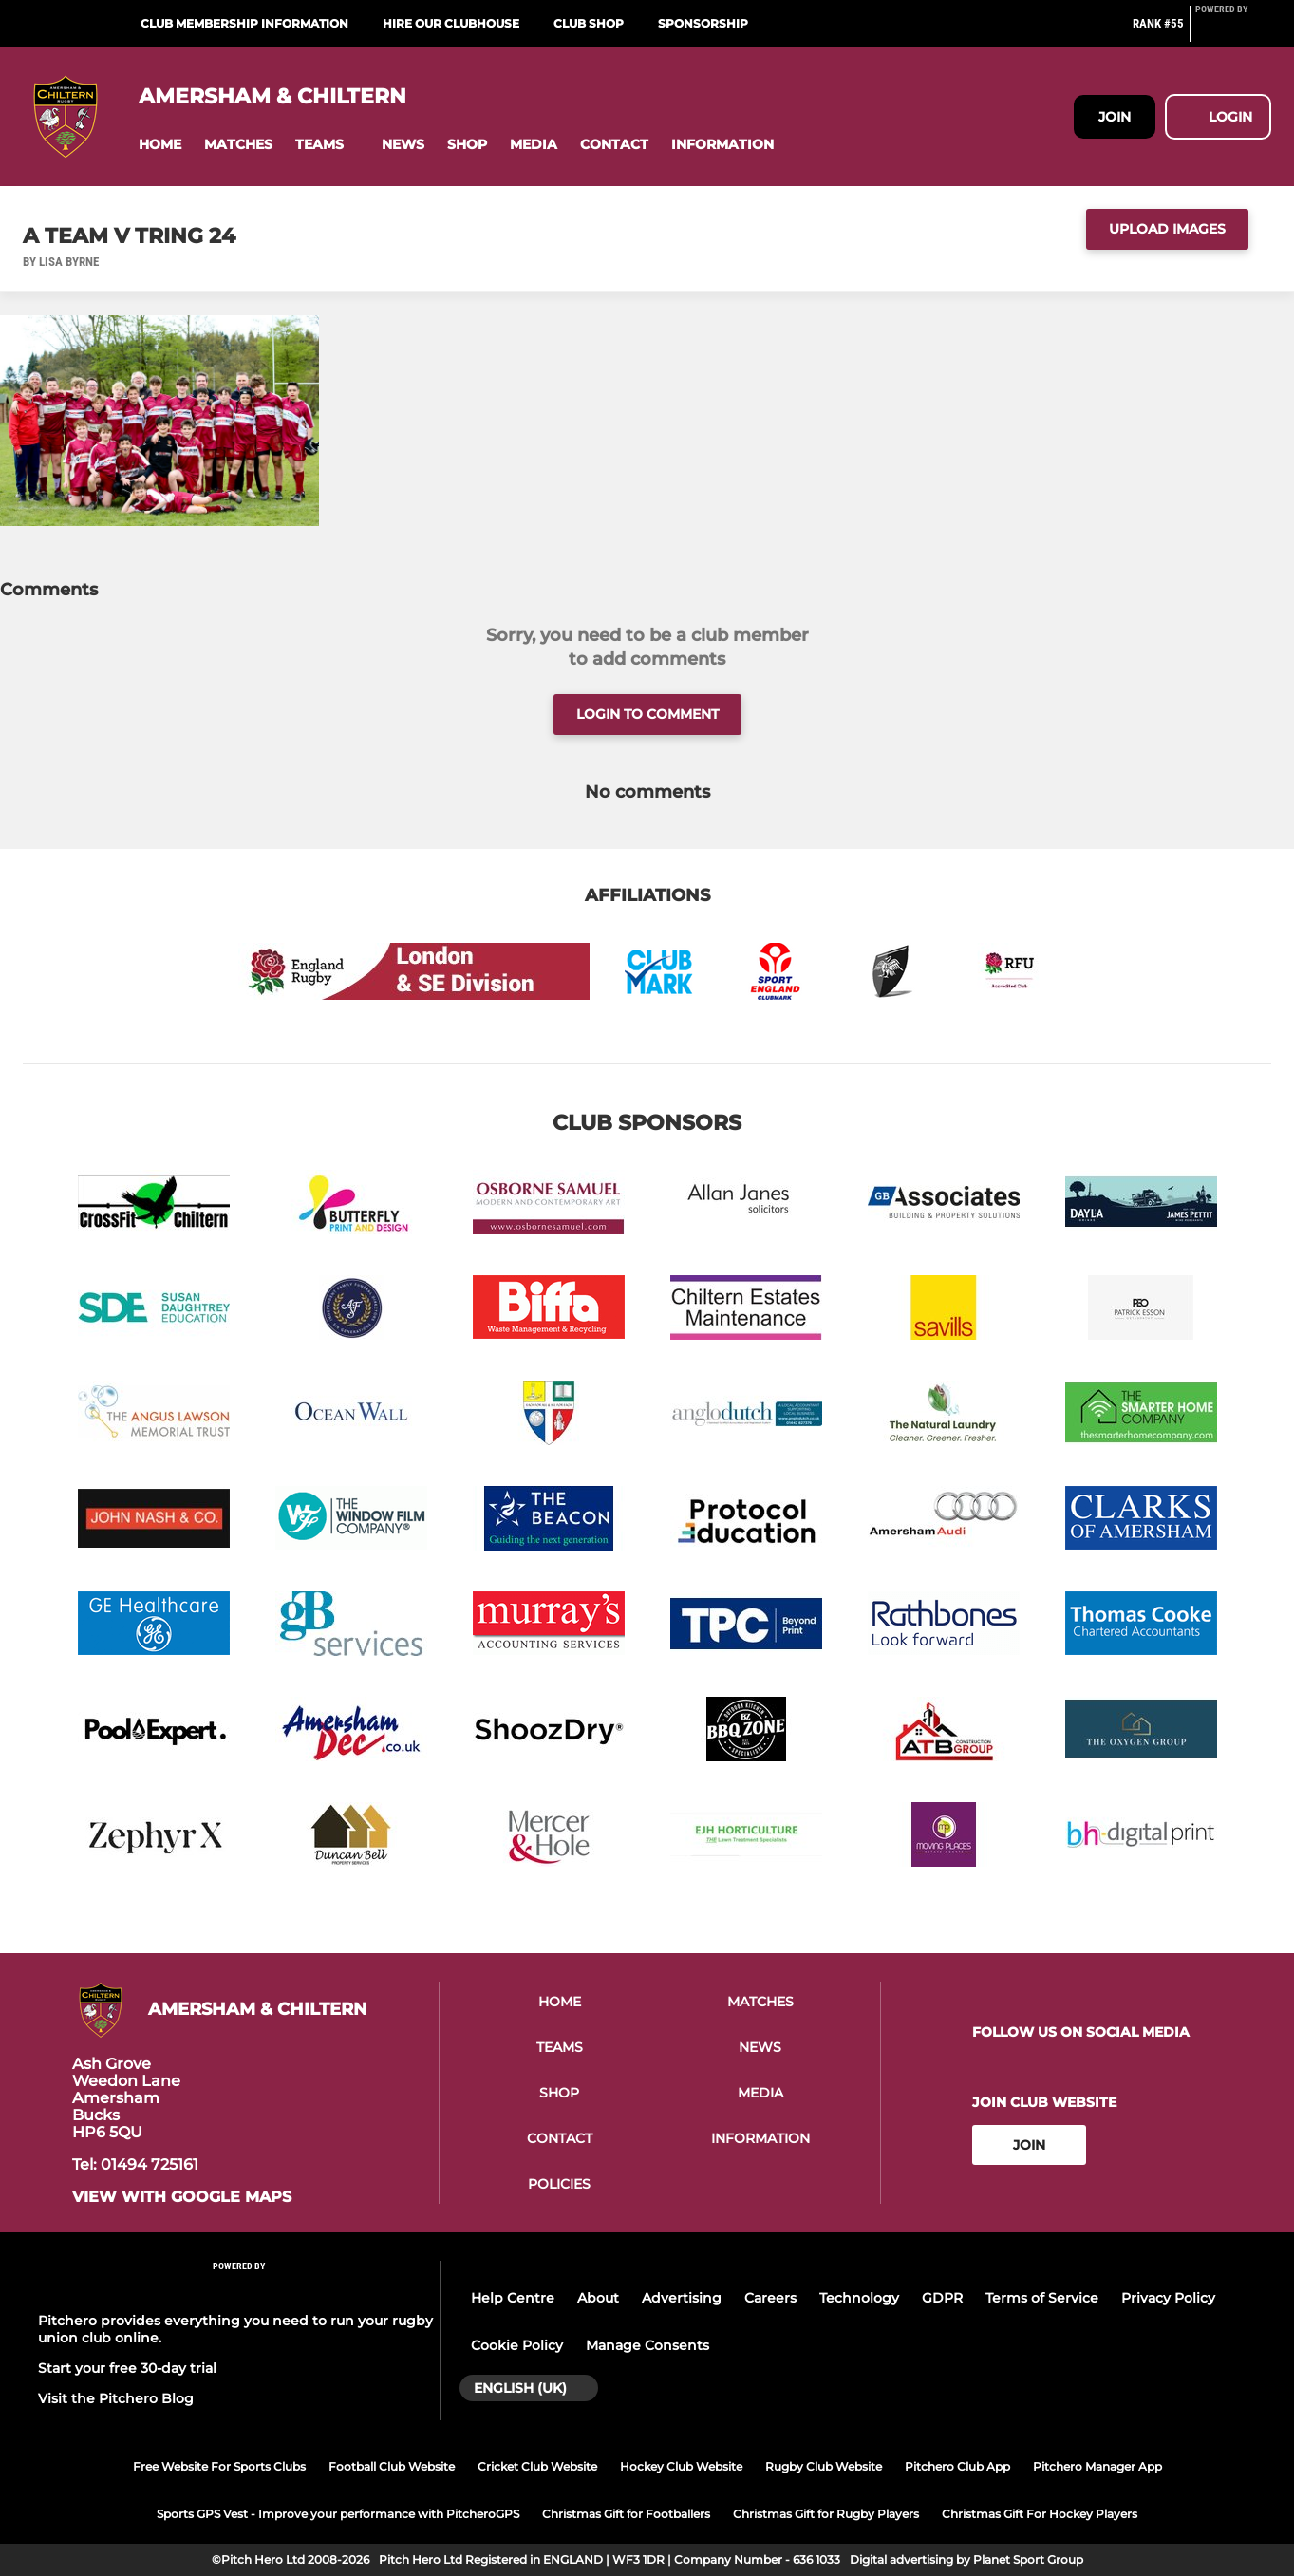 The image size is (1294, 2576). Describe the element at coordinates (517, 2345) in the screenshot. I see `Cookie Policy` at that location.